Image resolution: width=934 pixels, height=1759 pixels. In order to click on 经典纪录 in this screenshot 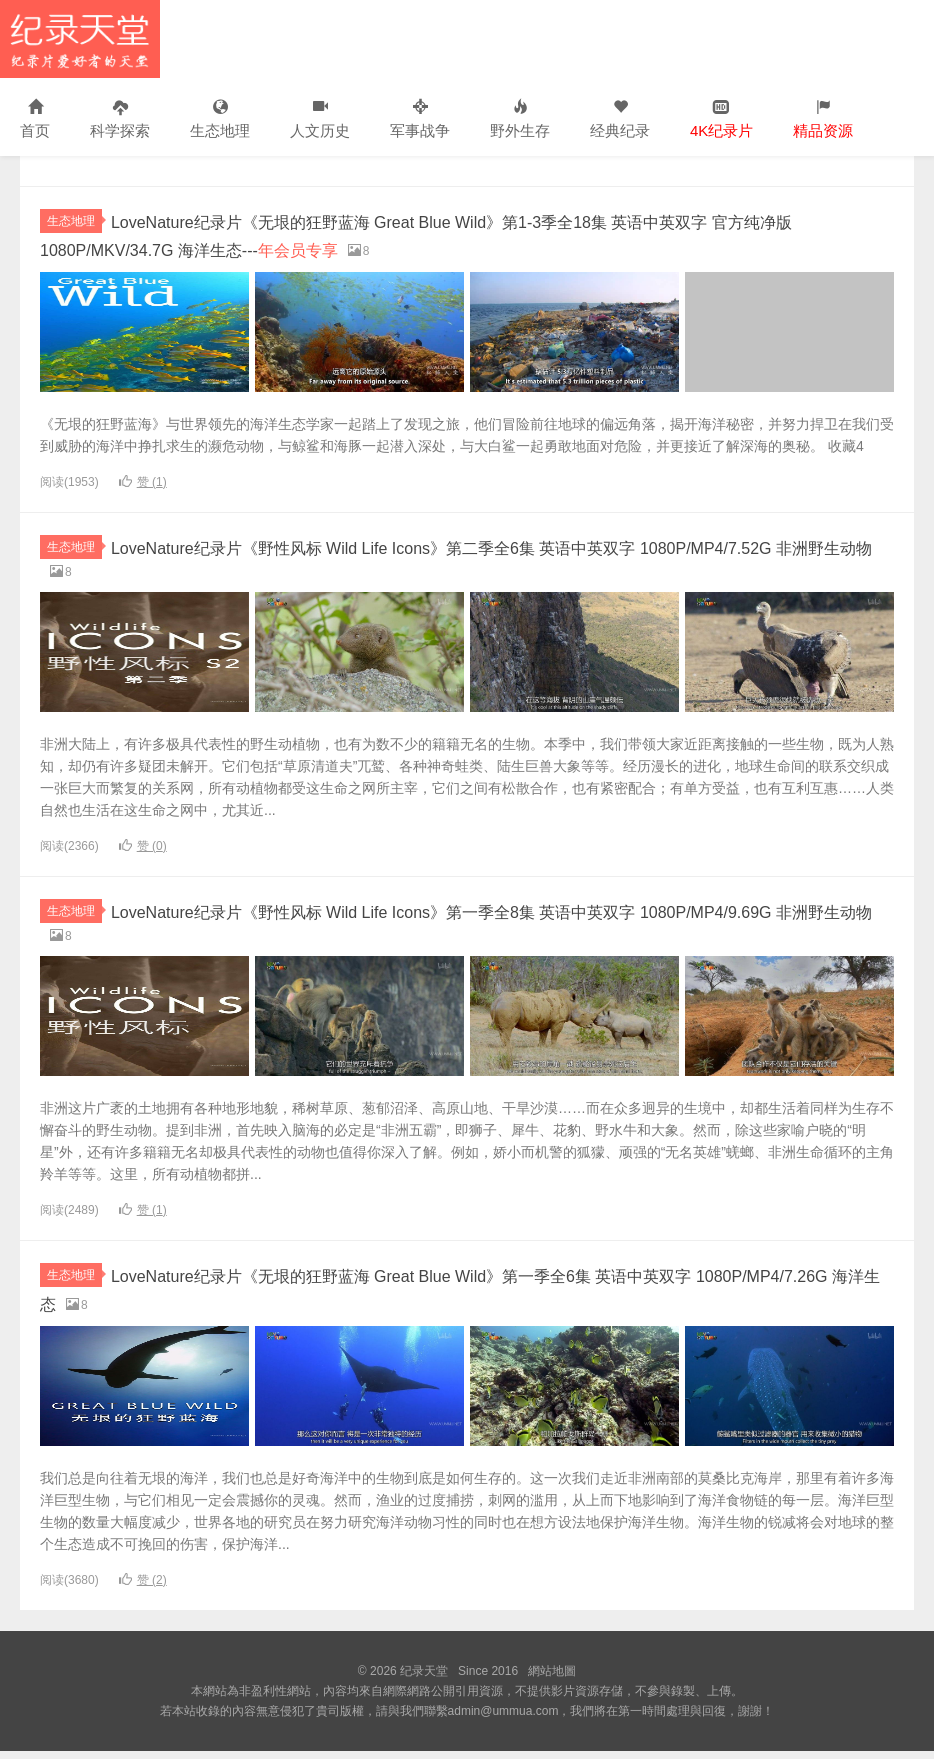, I will do `click(620, 119)`.